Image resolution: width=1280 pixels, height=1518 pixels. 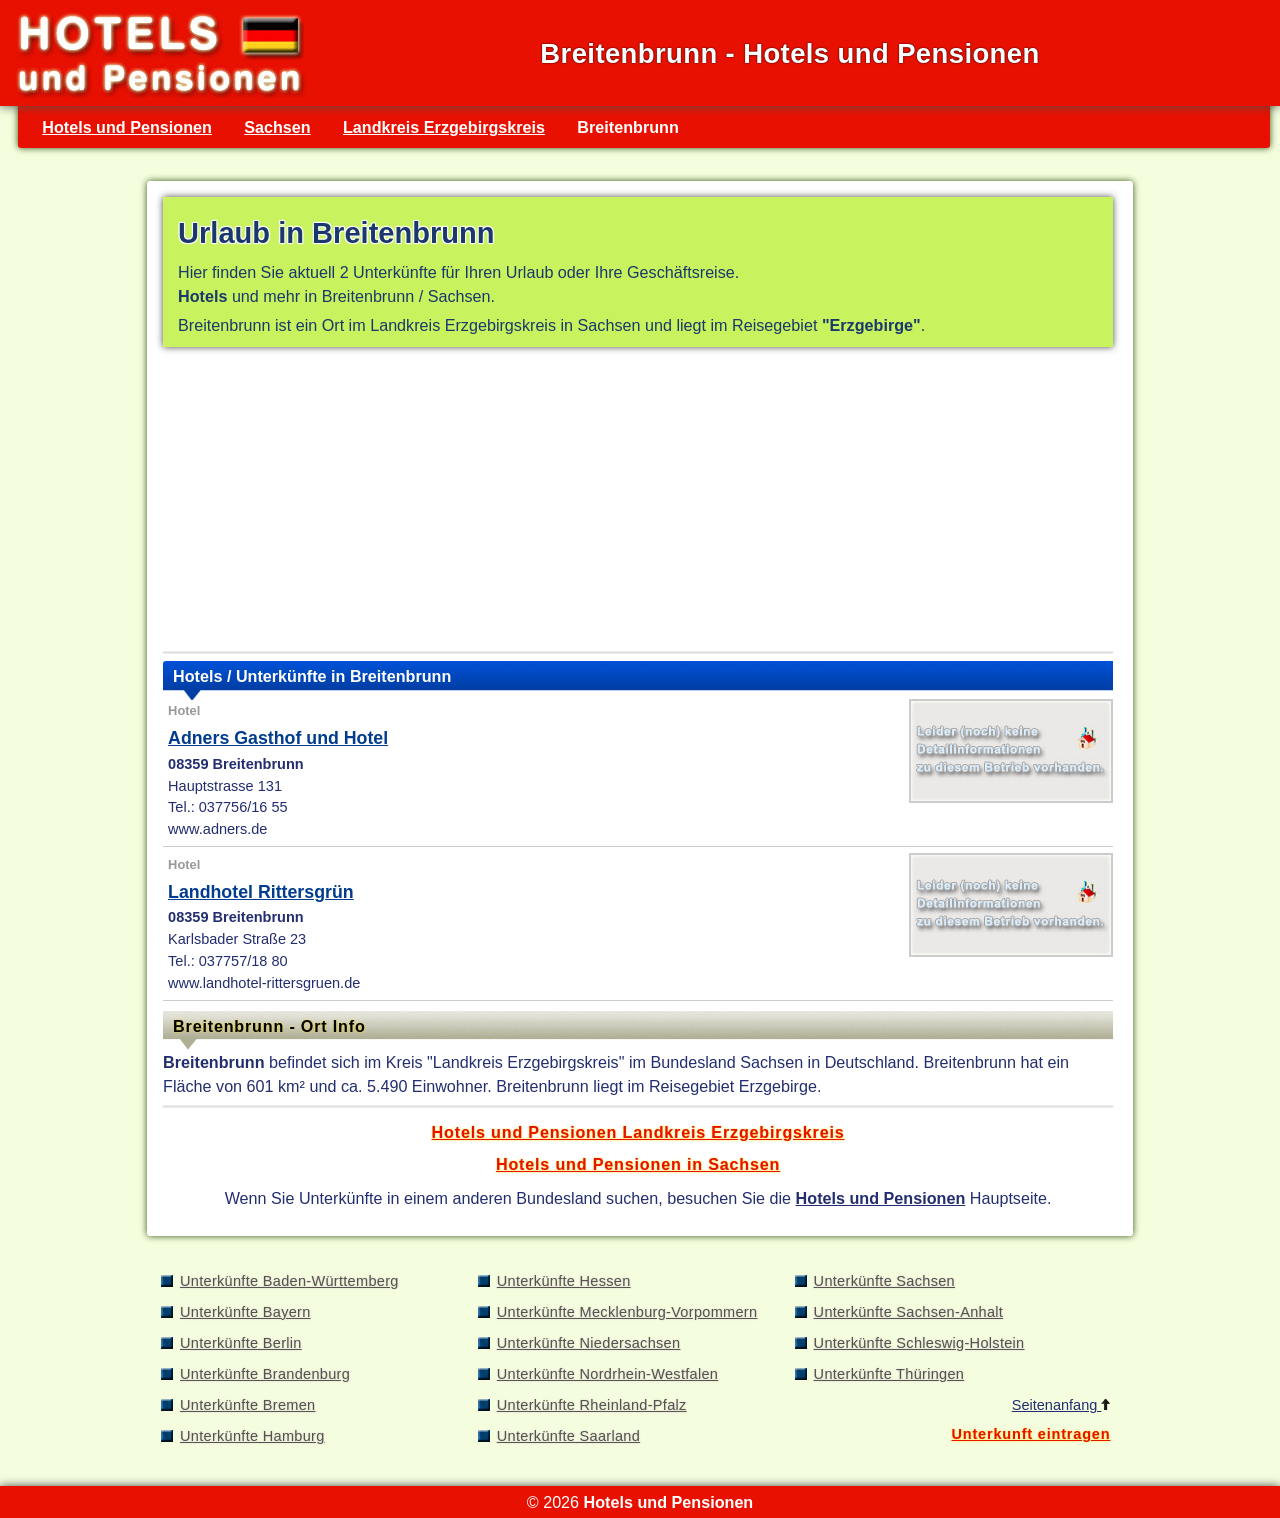 I want to click on Landhotel Rittersgrün, so click(x=261, y=892).